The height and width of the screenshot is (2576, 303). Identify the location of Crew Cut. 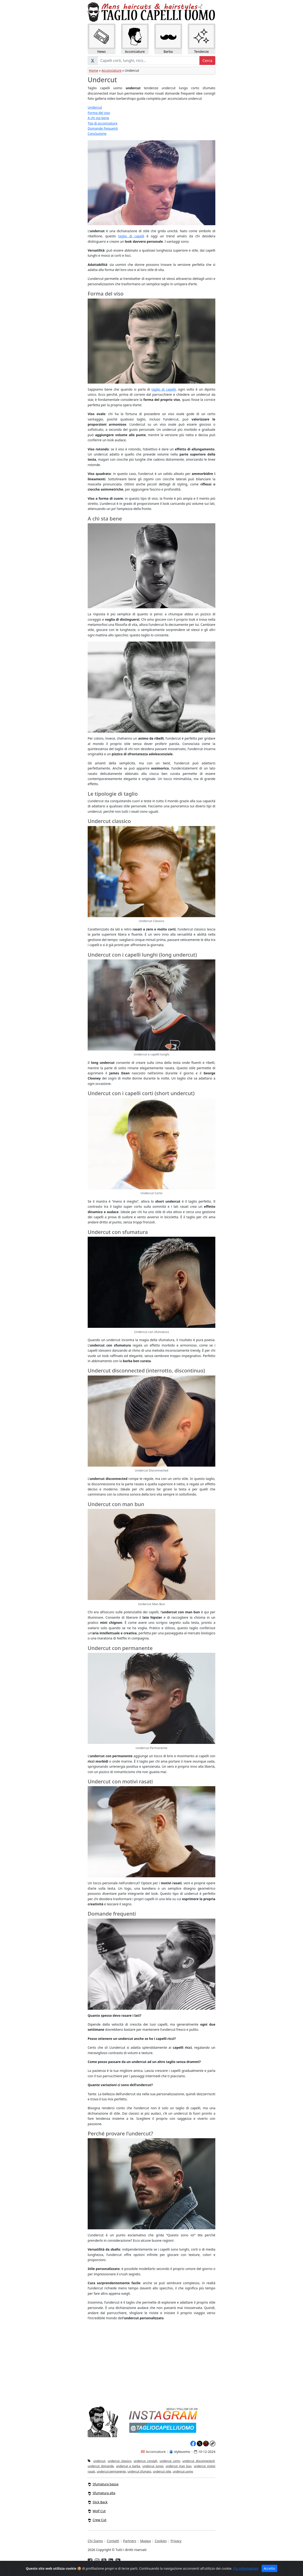
(99, 2520).